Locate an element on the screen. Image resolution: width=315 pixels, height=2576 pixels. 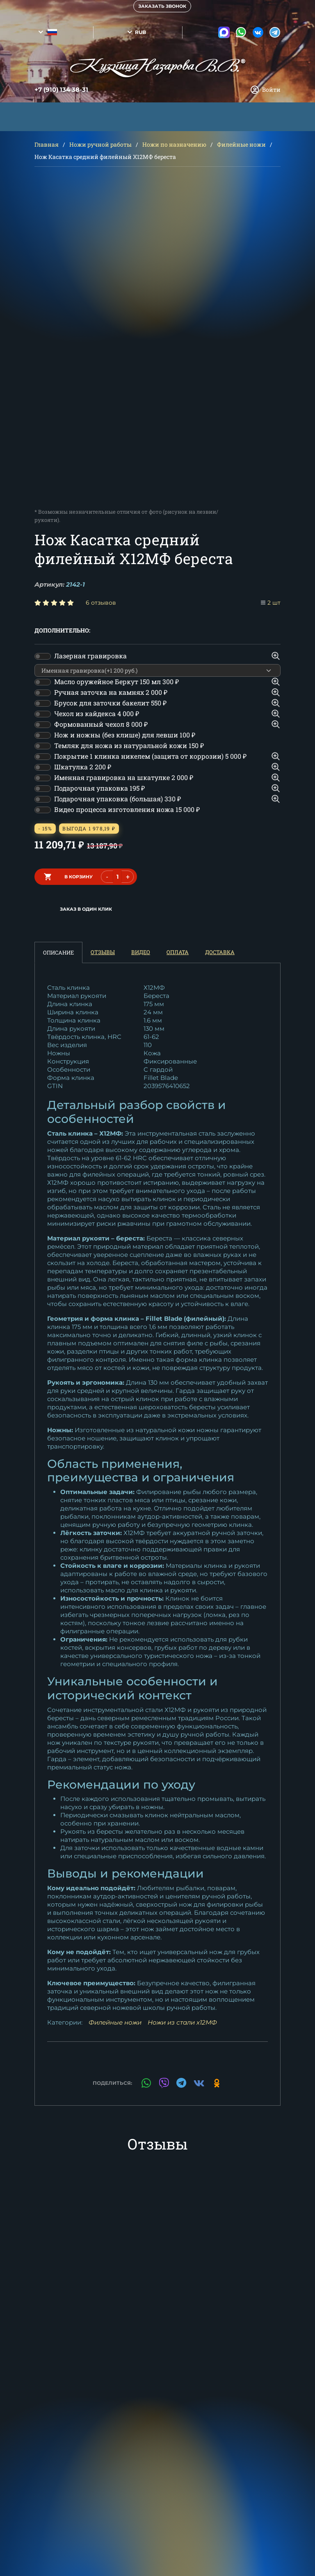
Подарочная упаковка (большая) is located at coordinates (117, 798).